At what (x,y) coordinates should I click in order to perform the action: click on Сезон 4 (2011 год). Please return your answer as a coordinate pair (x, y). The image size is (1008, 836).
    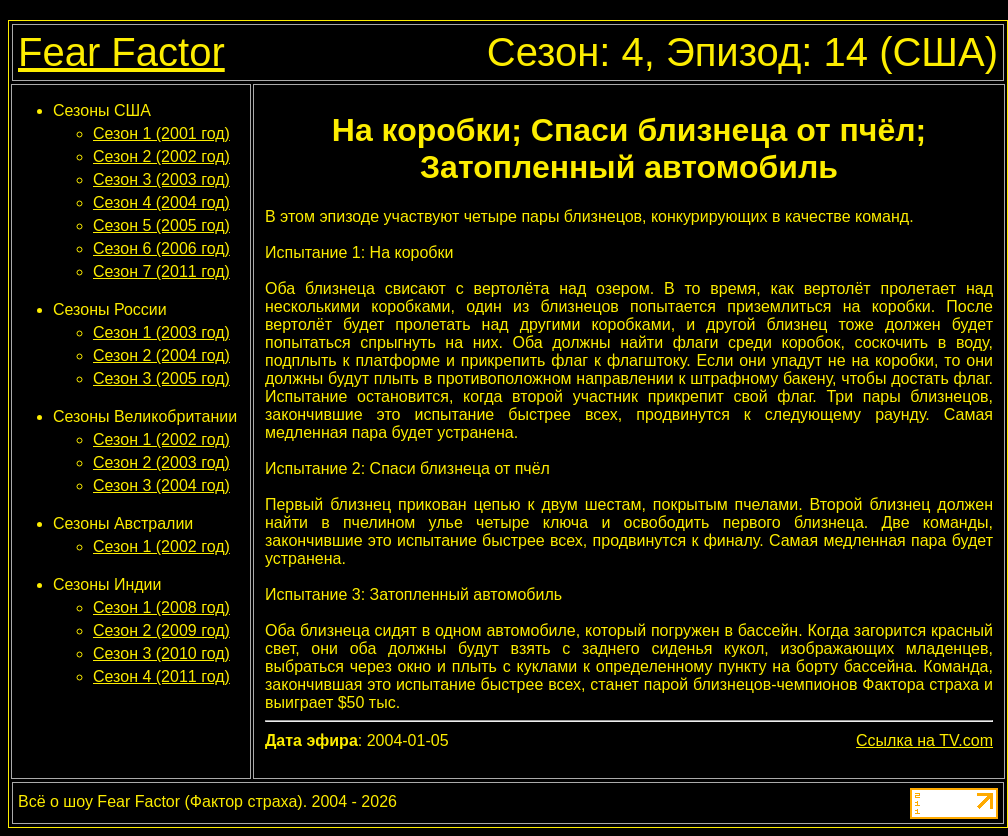
    Looking at the image, I should click on (161, 676).